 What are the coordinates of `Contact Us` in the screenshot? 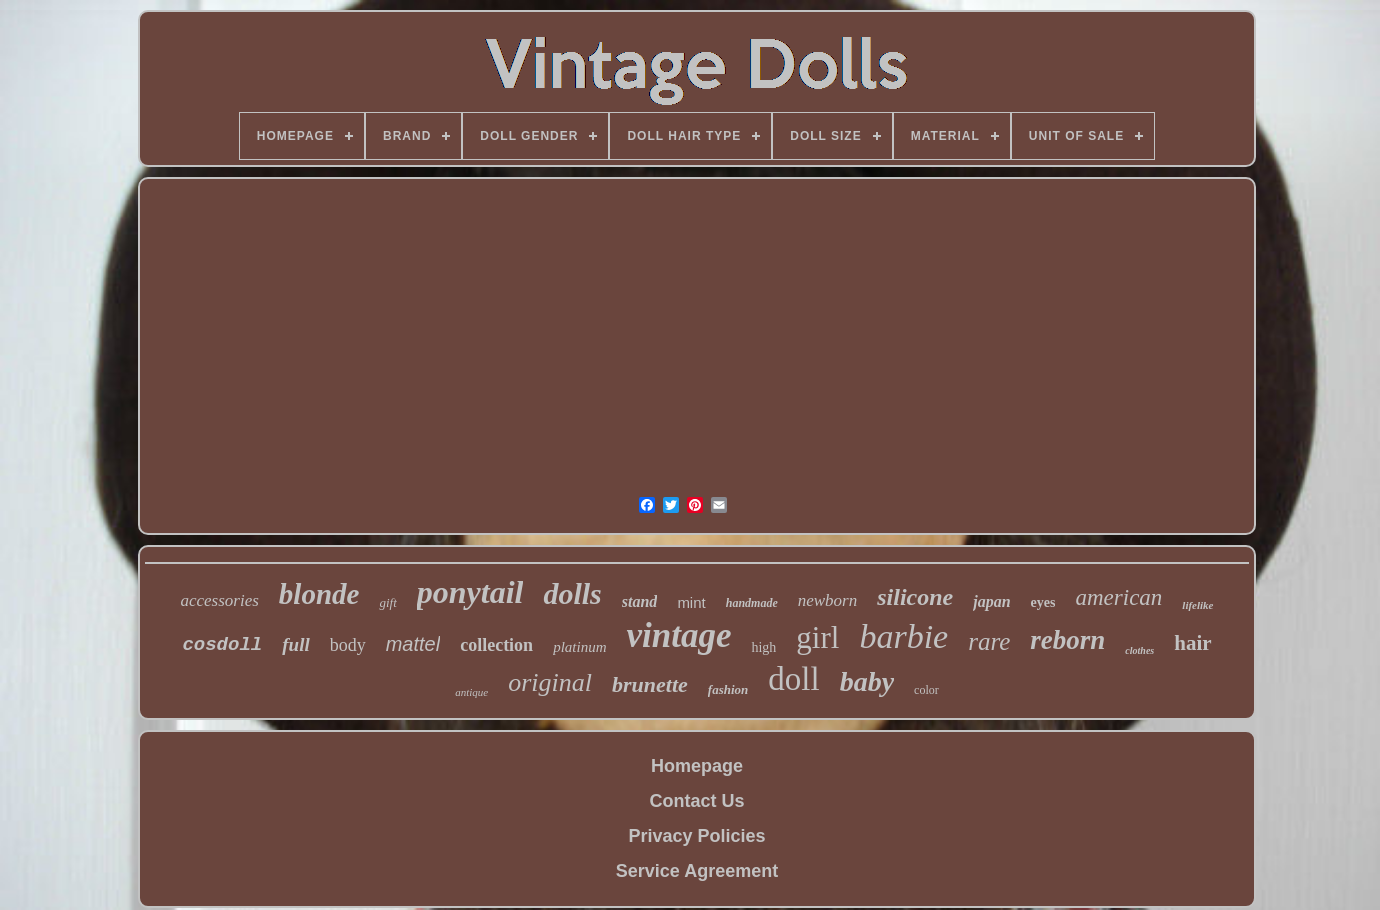 It's located at (696, 801).